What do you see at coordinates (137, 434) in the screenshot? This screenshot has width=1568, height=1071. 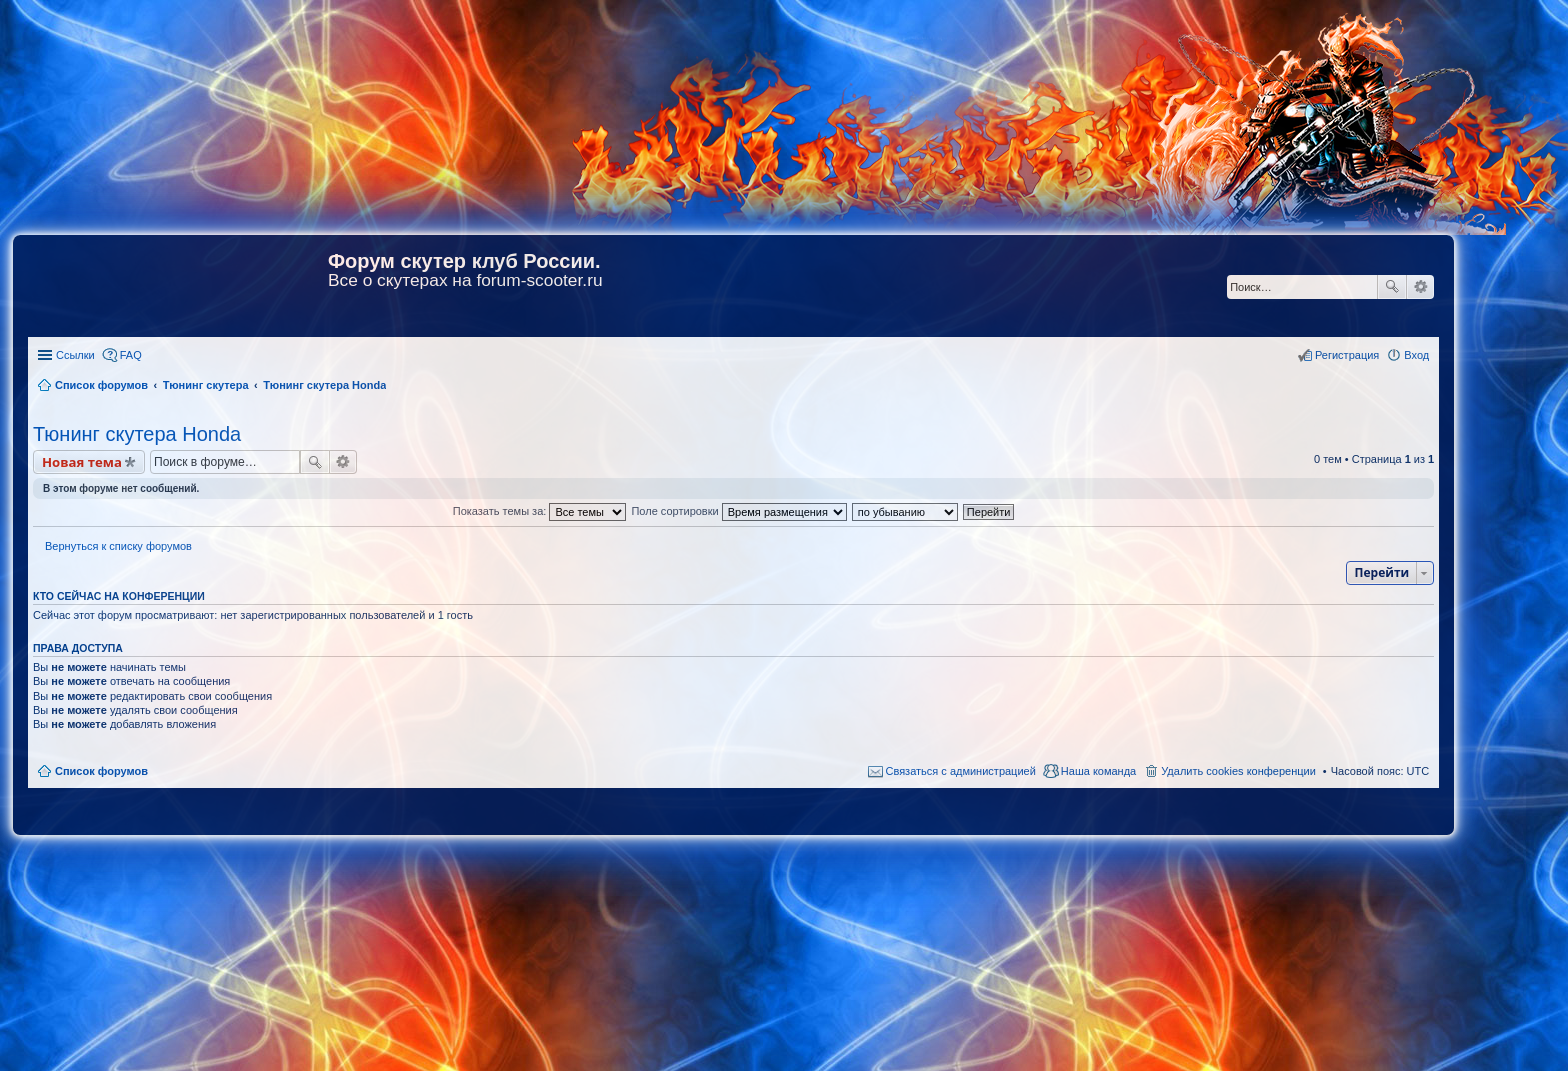 I see `Тюнинг скутера Honda` at bounding box center [137, 434].